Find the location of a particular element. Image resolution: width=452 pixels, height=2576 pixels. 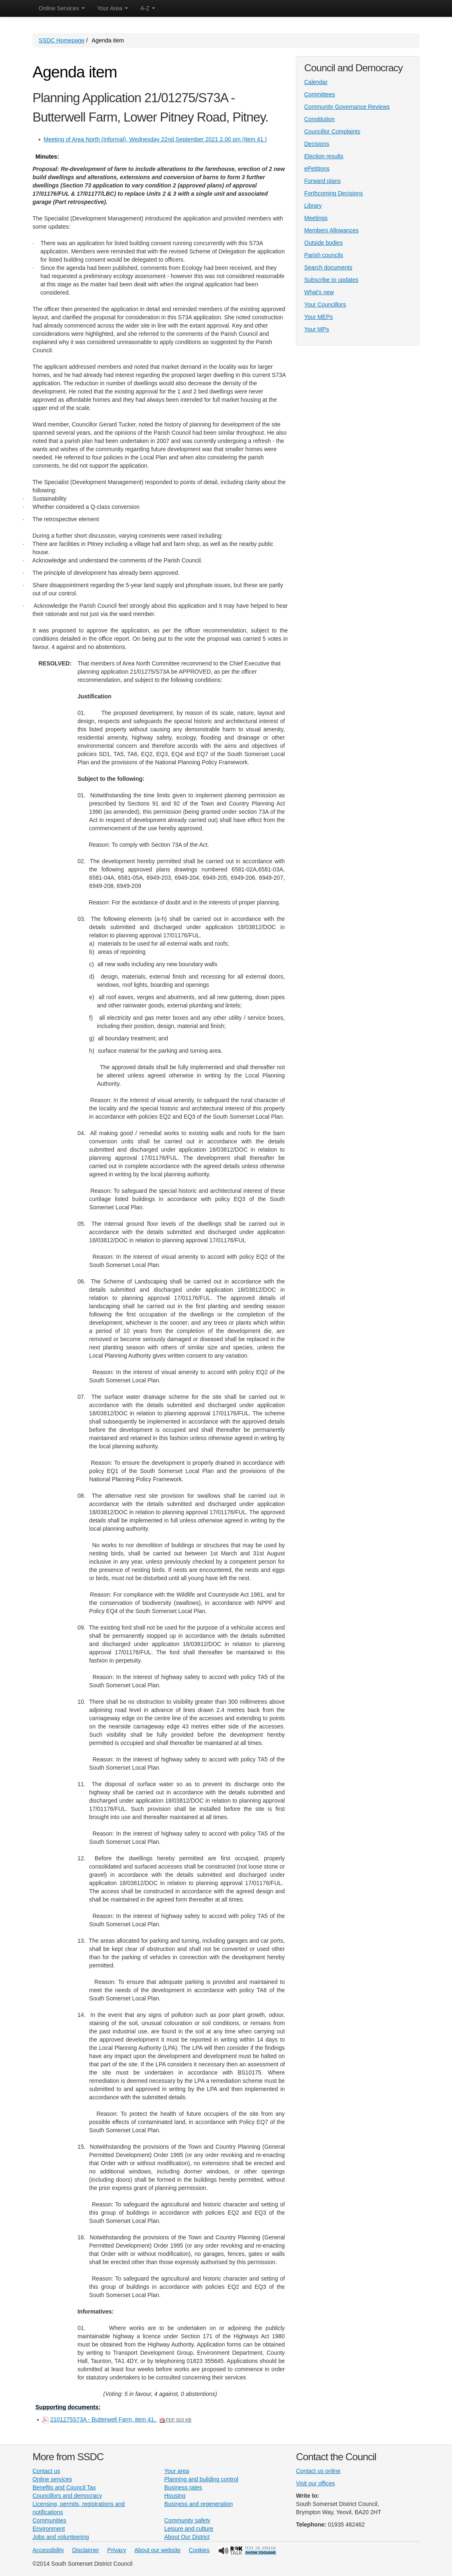

Benefits and Council Tax is located at coordinates (64, 2487).